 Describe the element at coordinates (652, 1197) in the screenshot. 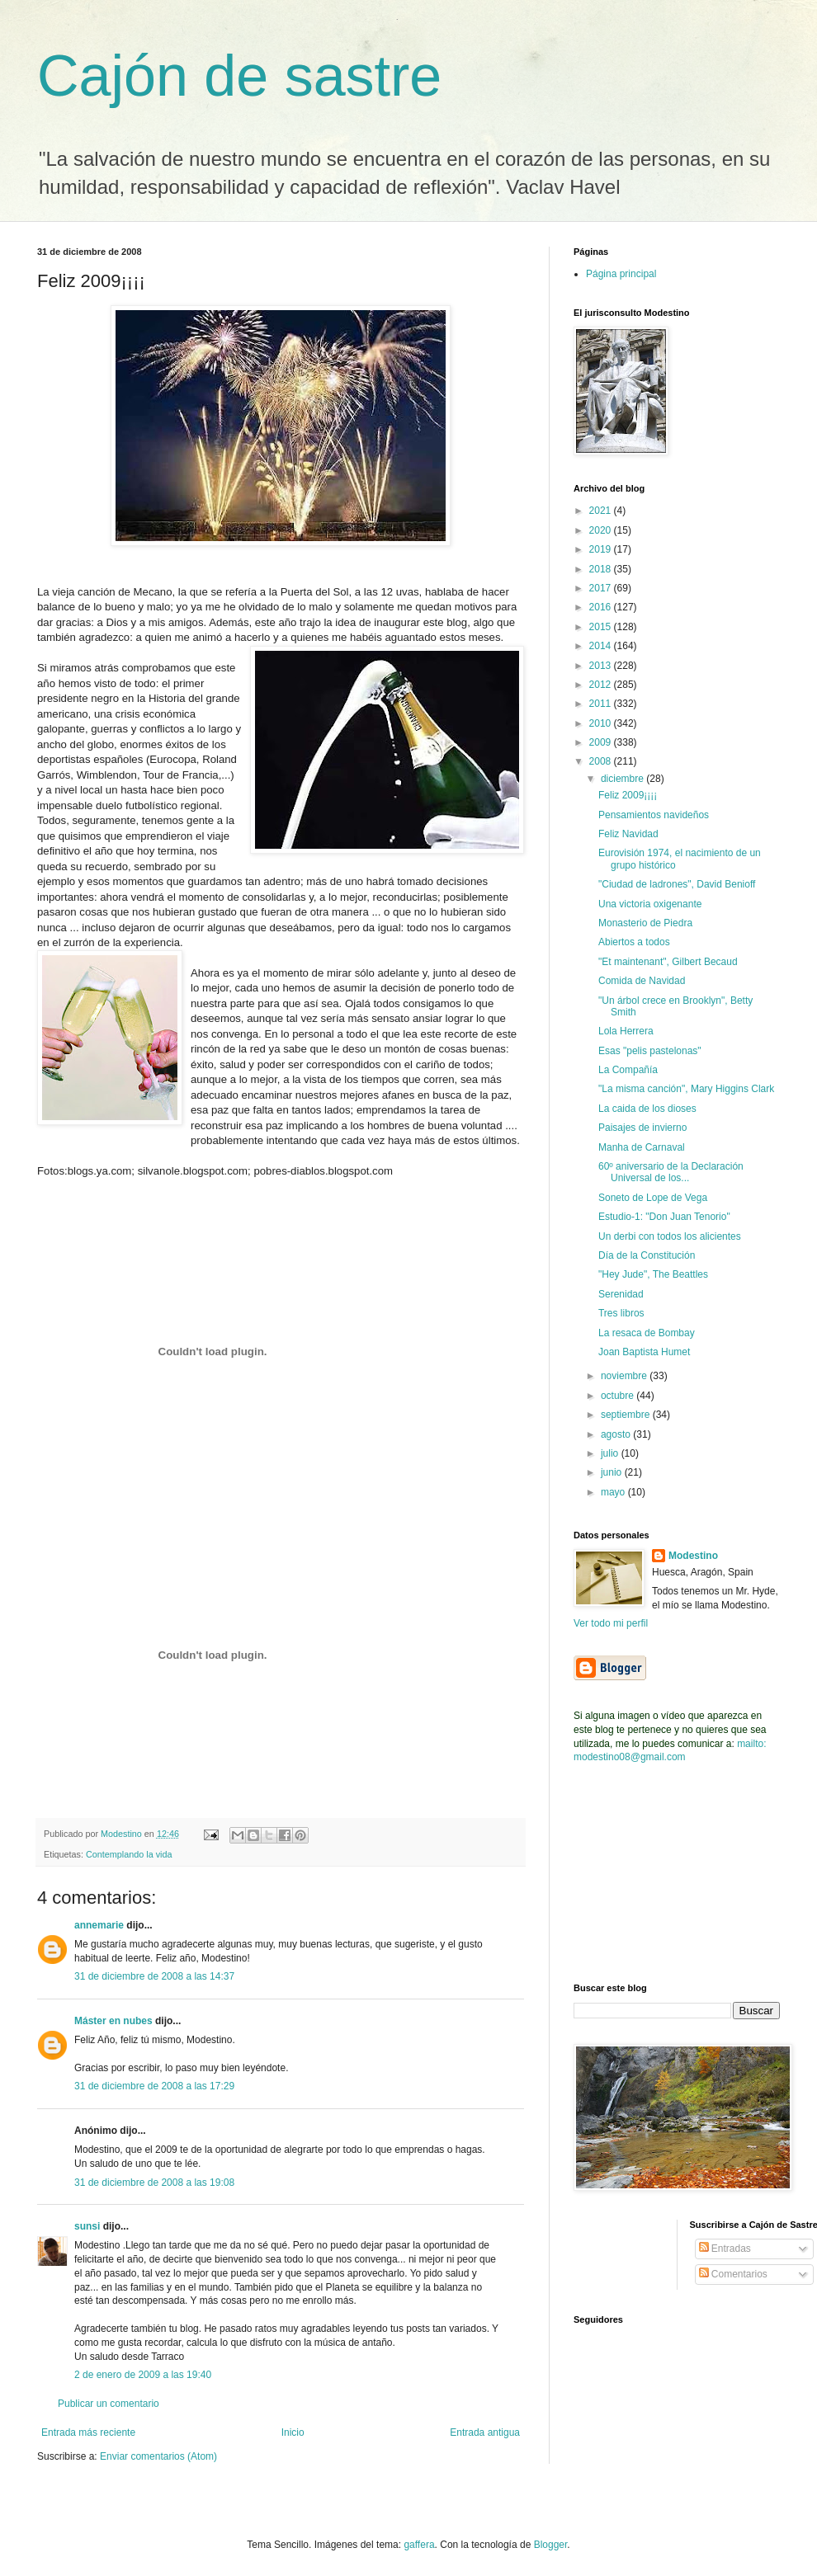

I see `Soneto de Lope de Vega` at that location.